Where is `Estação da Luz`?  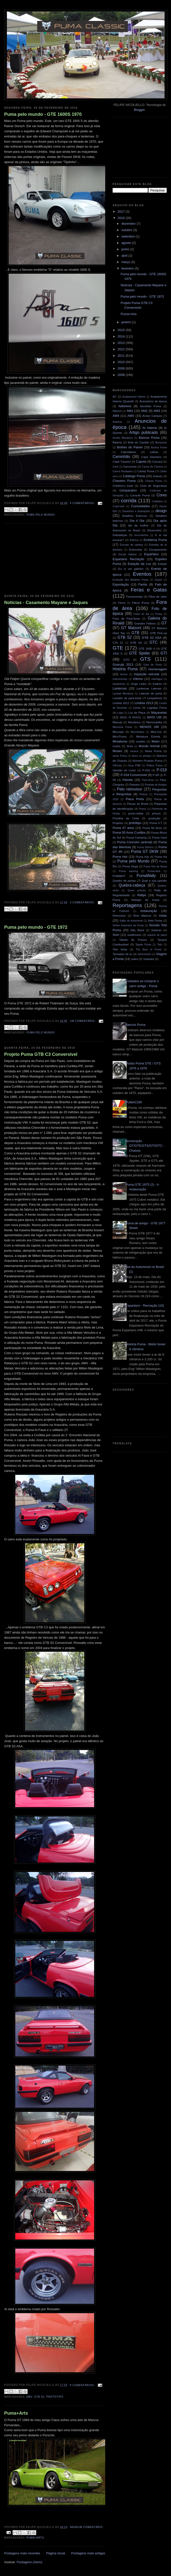 Estação da Luz is located at coordinates (139, 564).